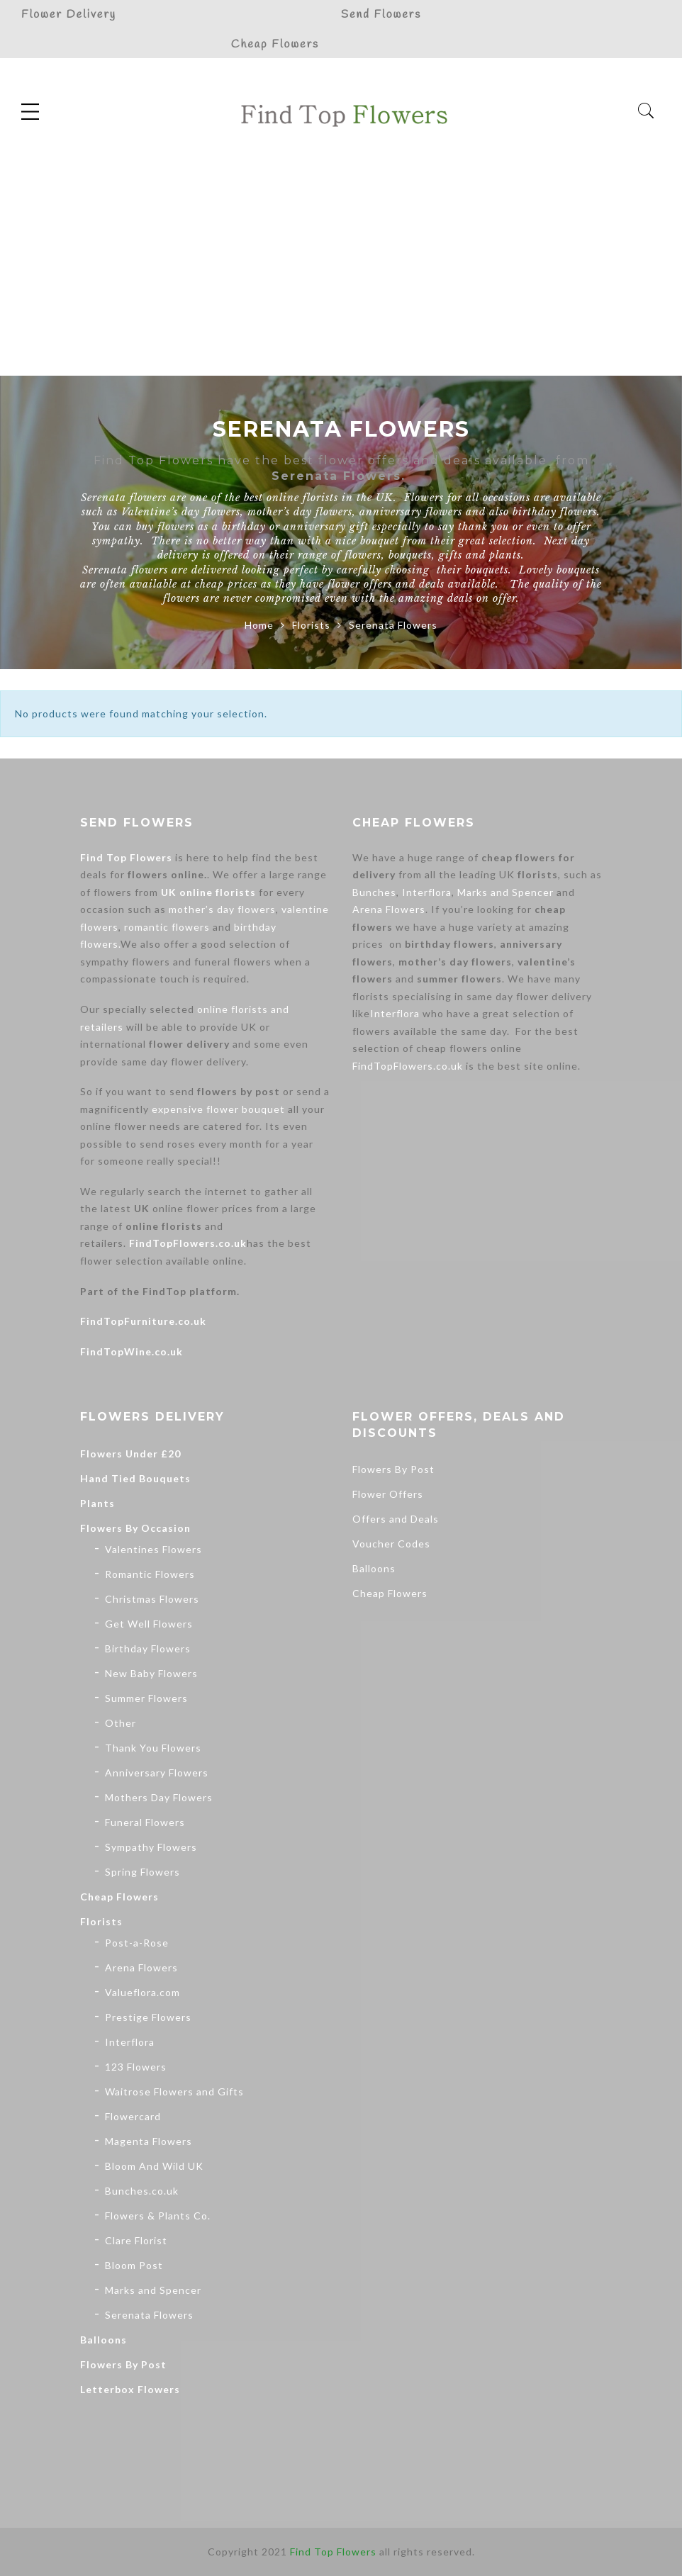 This screenshot has height=2576, width=682. Describe the element at coordinates (374, 892) in the screenshot. I see `Bunches` at that location.